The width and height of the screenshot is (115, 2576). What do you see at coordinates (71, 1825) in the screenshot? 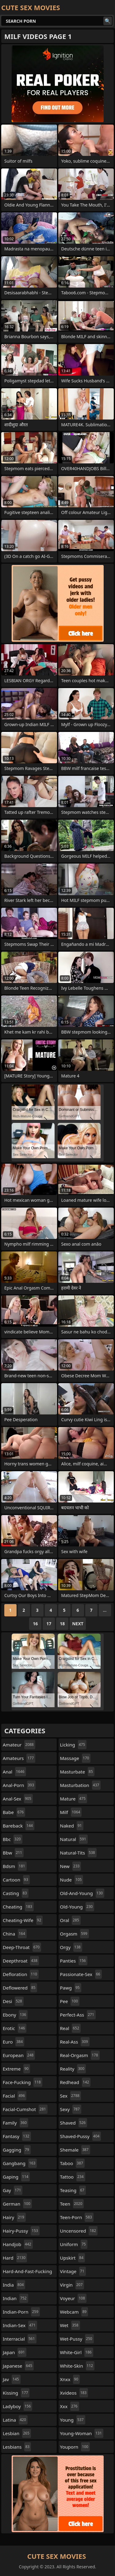
I see `naked` at bounding box center [71, 1825].